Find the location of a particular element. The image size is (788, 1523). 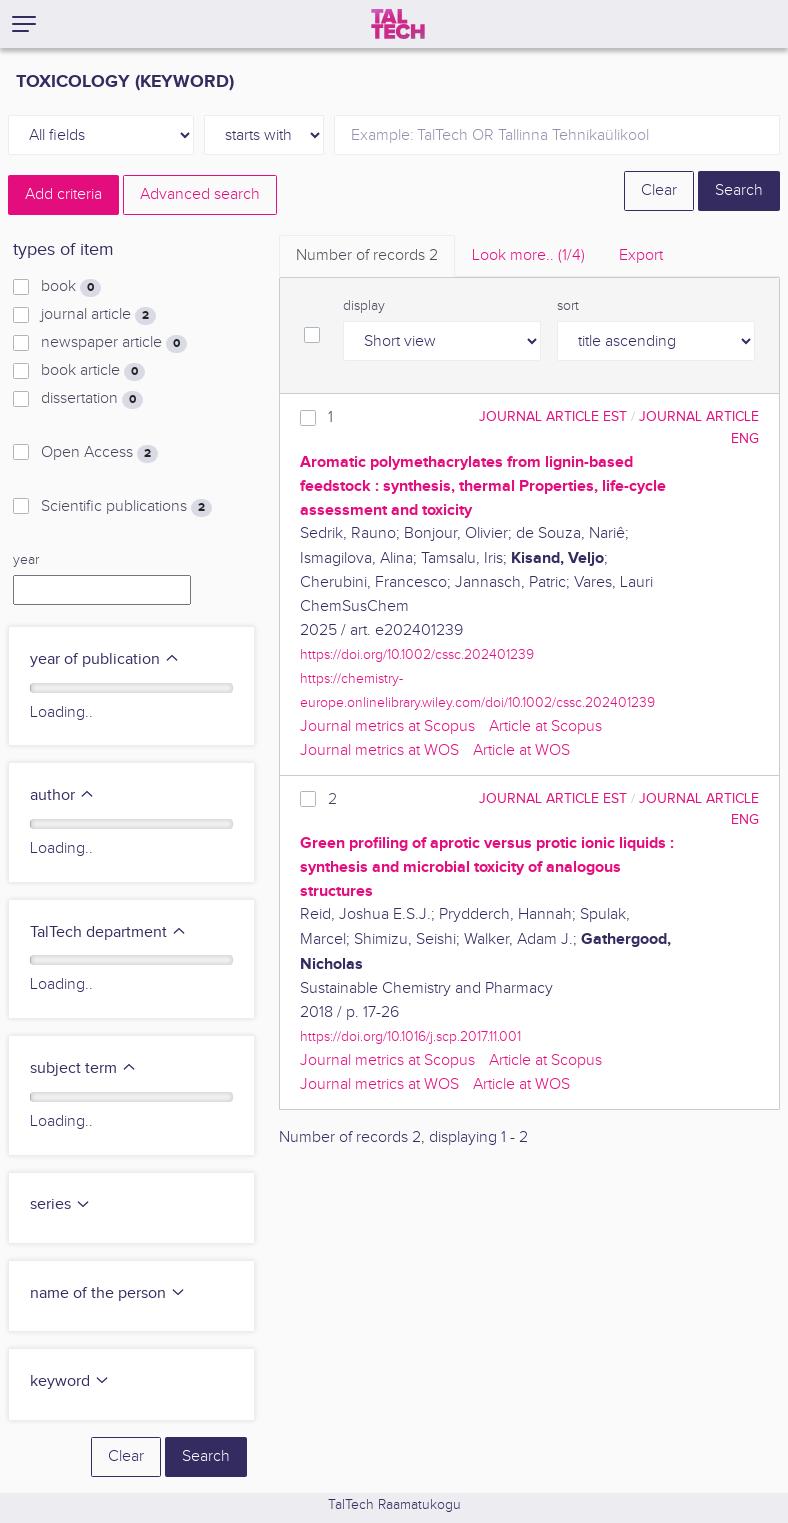

series is located at coordinates (60, 1204).